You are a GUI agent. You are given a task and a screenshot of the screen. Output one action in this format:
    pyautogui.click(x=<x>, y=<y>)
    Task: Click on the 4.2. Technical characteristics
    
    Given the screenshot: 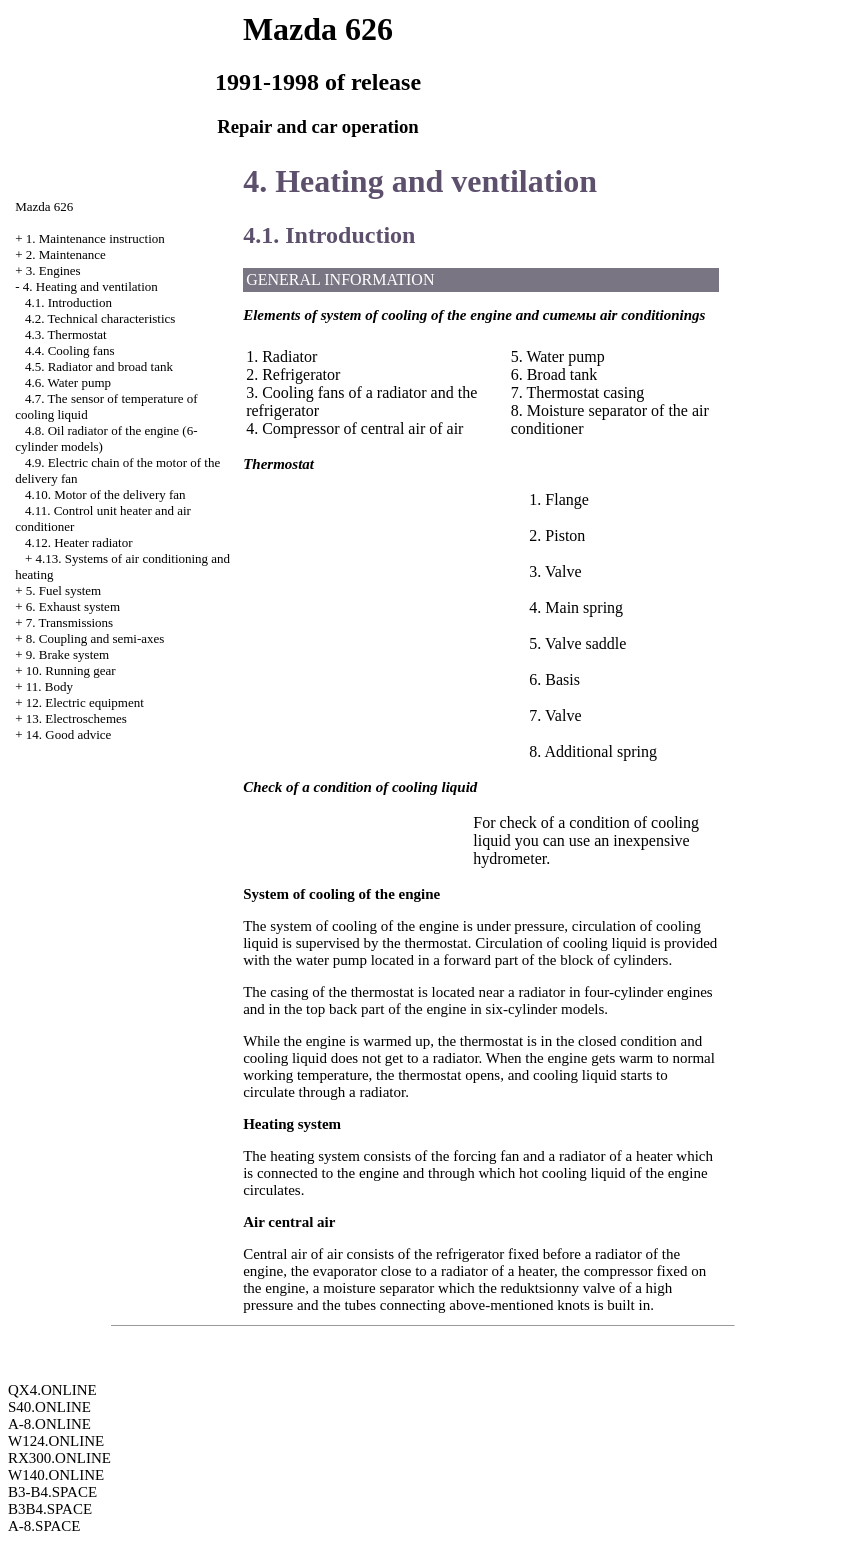 What is the action you would take?
    pyautogui.click(x=100, y=318)
    